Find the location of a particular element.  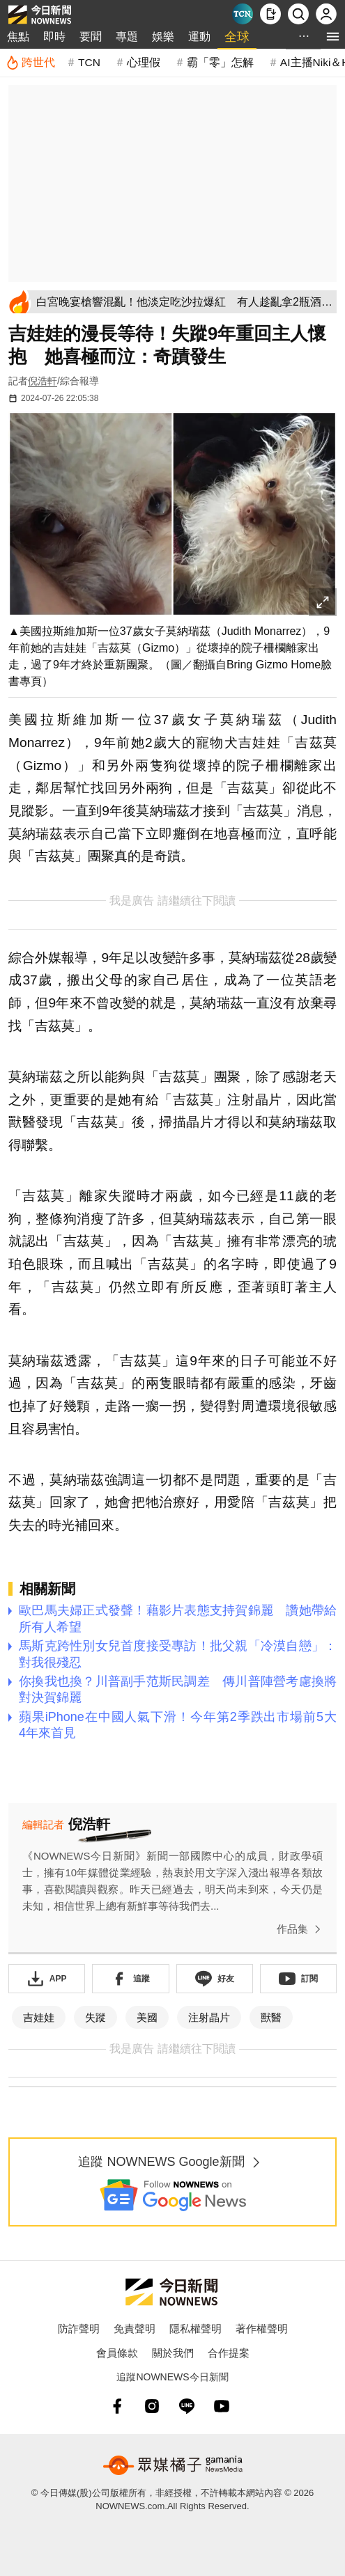

關於我們 is located at coordinates (173, 2353).